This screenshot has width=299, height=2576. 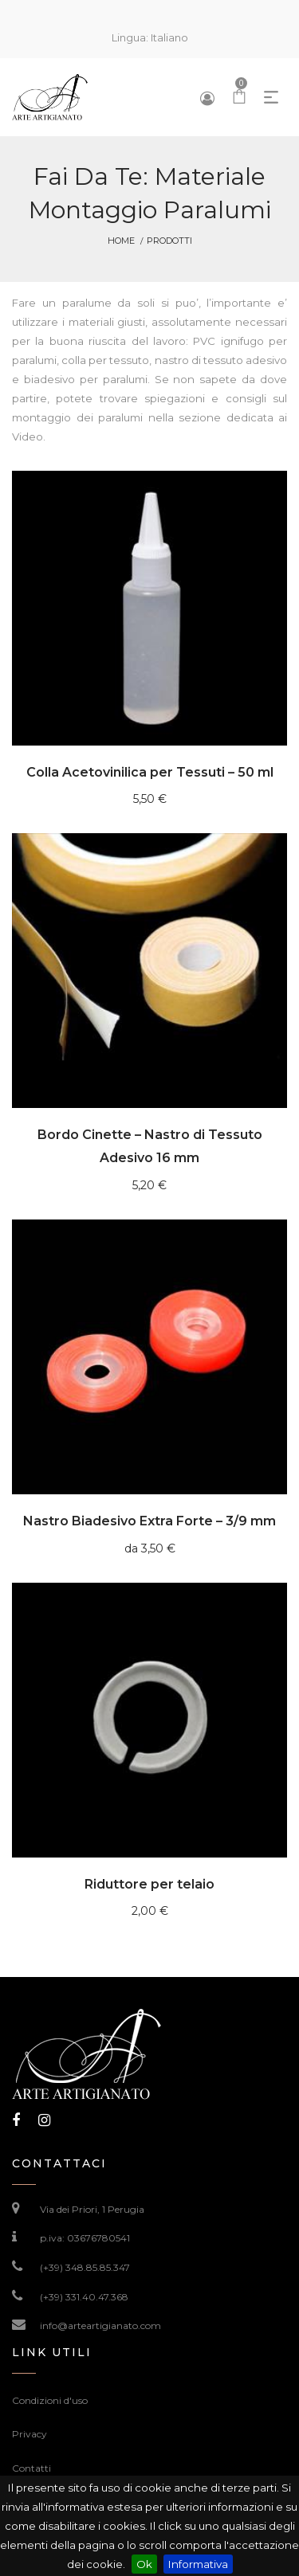 What do you see at coordinates (31, 2468) in the screenshot?
I see `Contatti` at bounding box center [31, 2468].